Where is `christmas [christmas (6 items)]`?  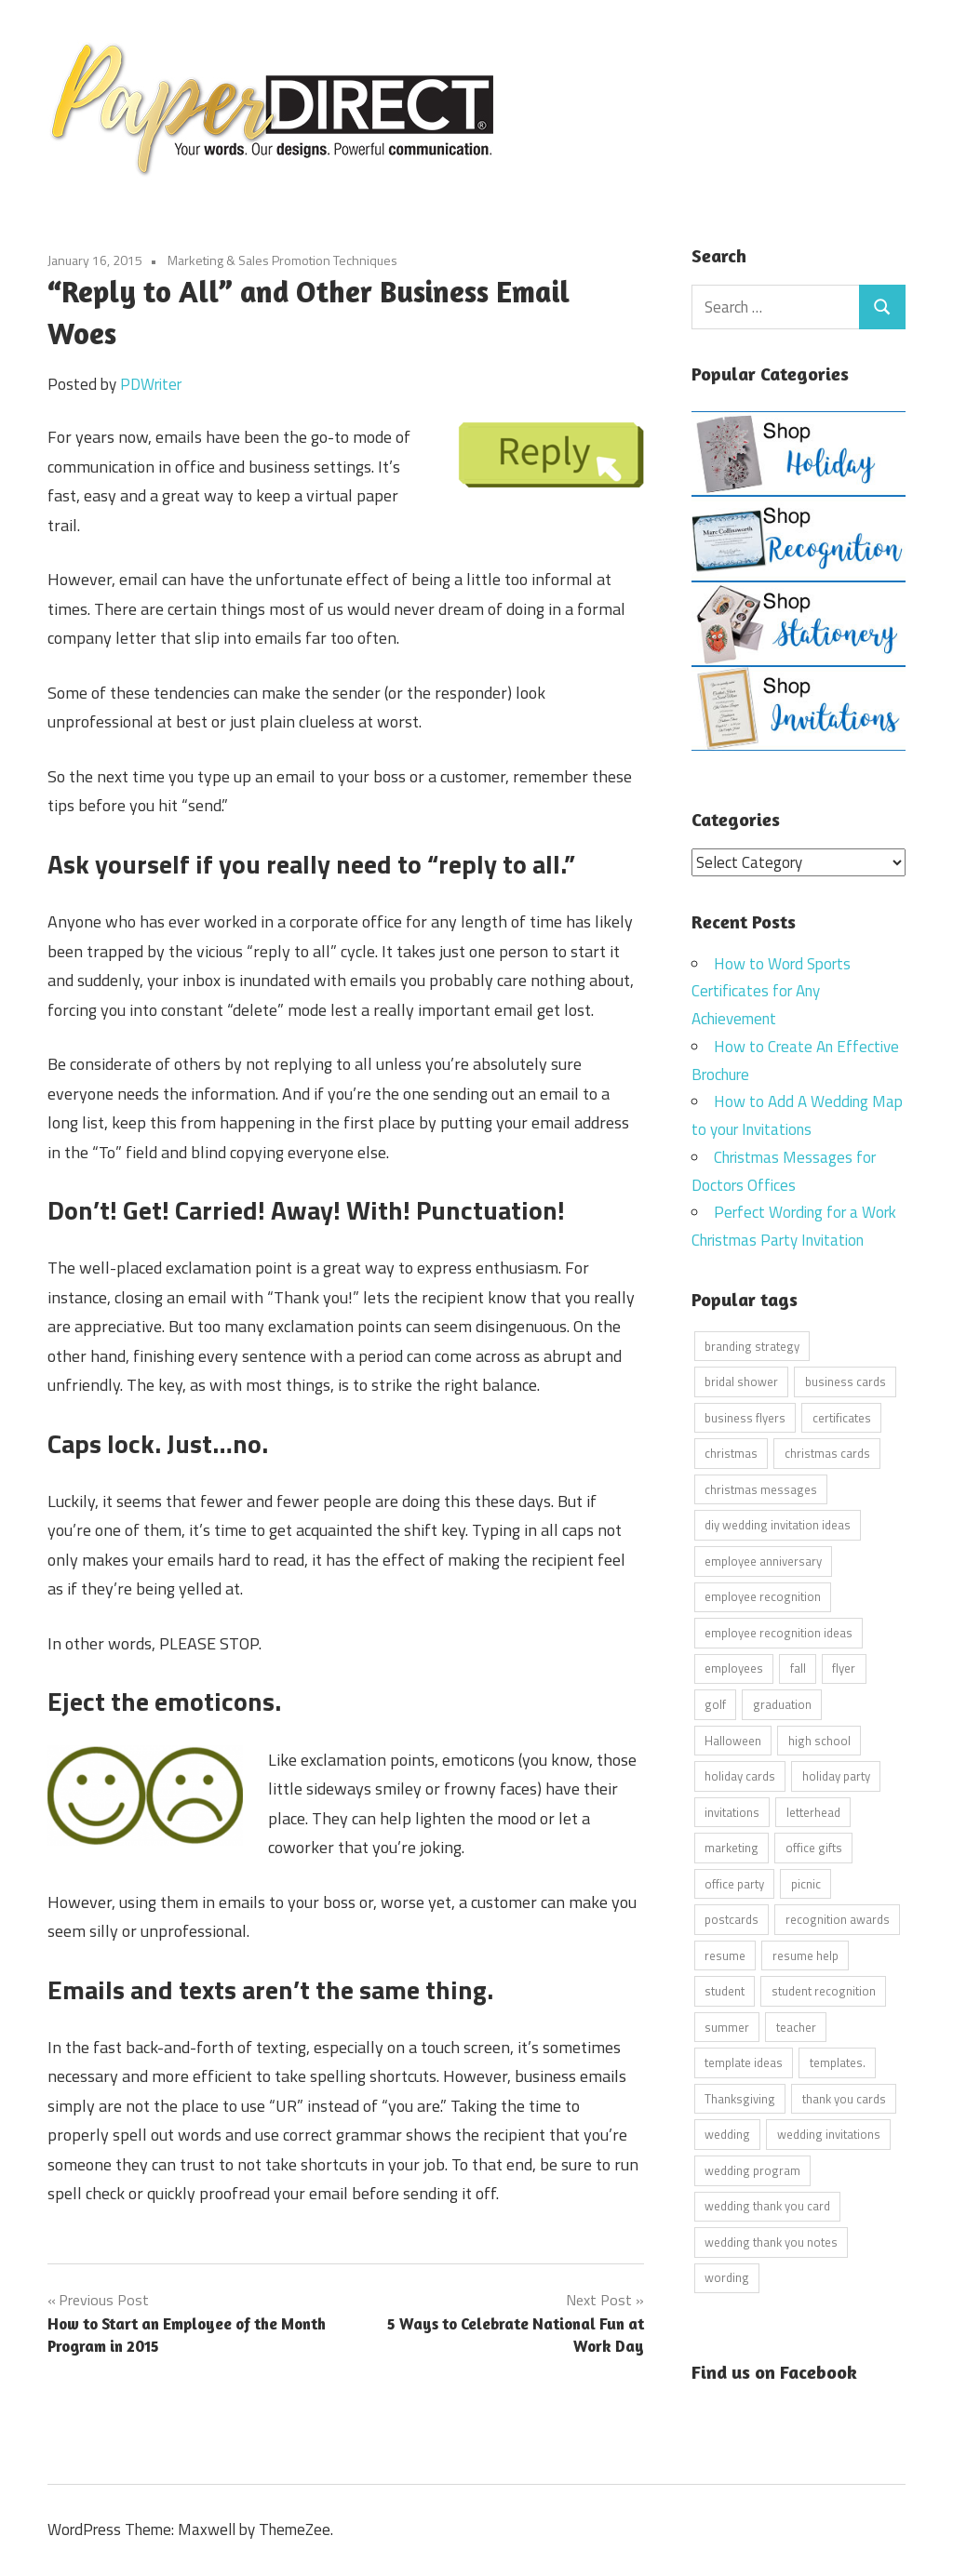 christmas [christmas (6 items)] is located at coordinates (731, 1453).